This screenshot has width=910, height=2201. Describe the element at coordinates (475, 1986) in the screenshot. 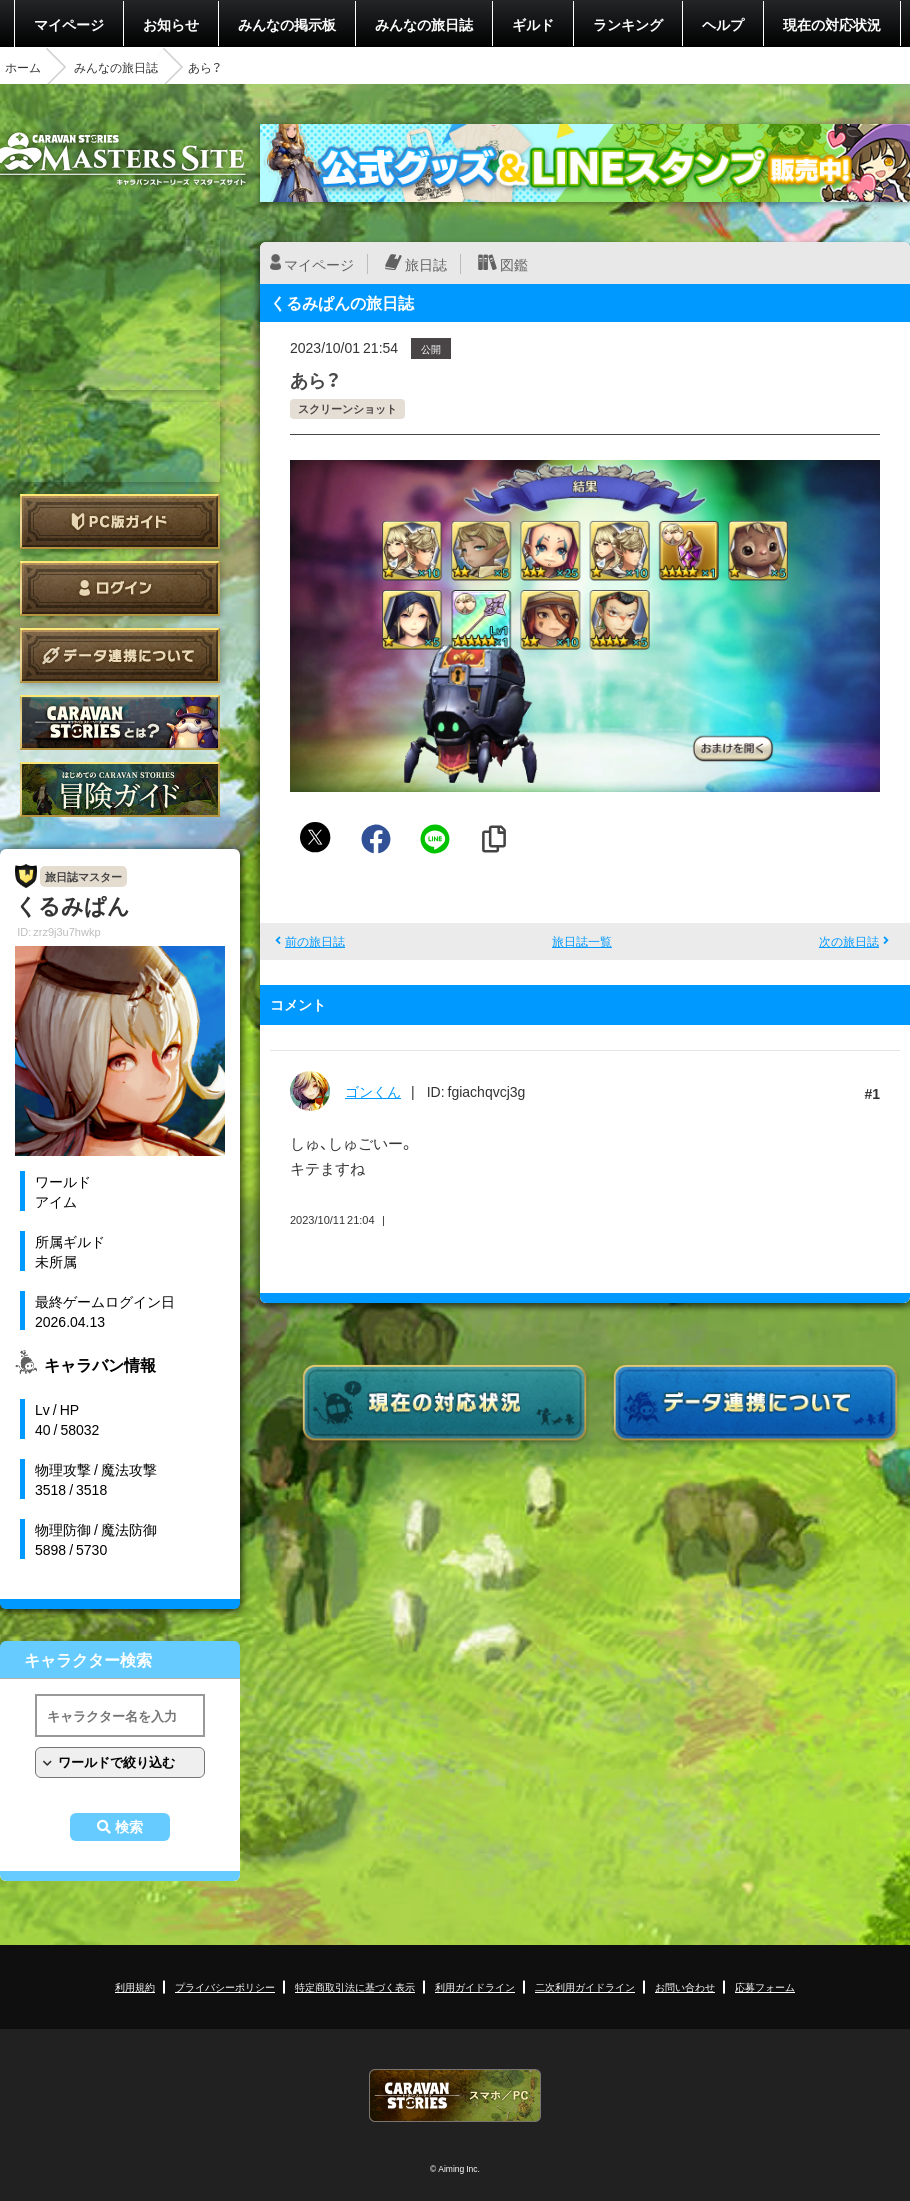

I see `利用ガイドライン` at that location.